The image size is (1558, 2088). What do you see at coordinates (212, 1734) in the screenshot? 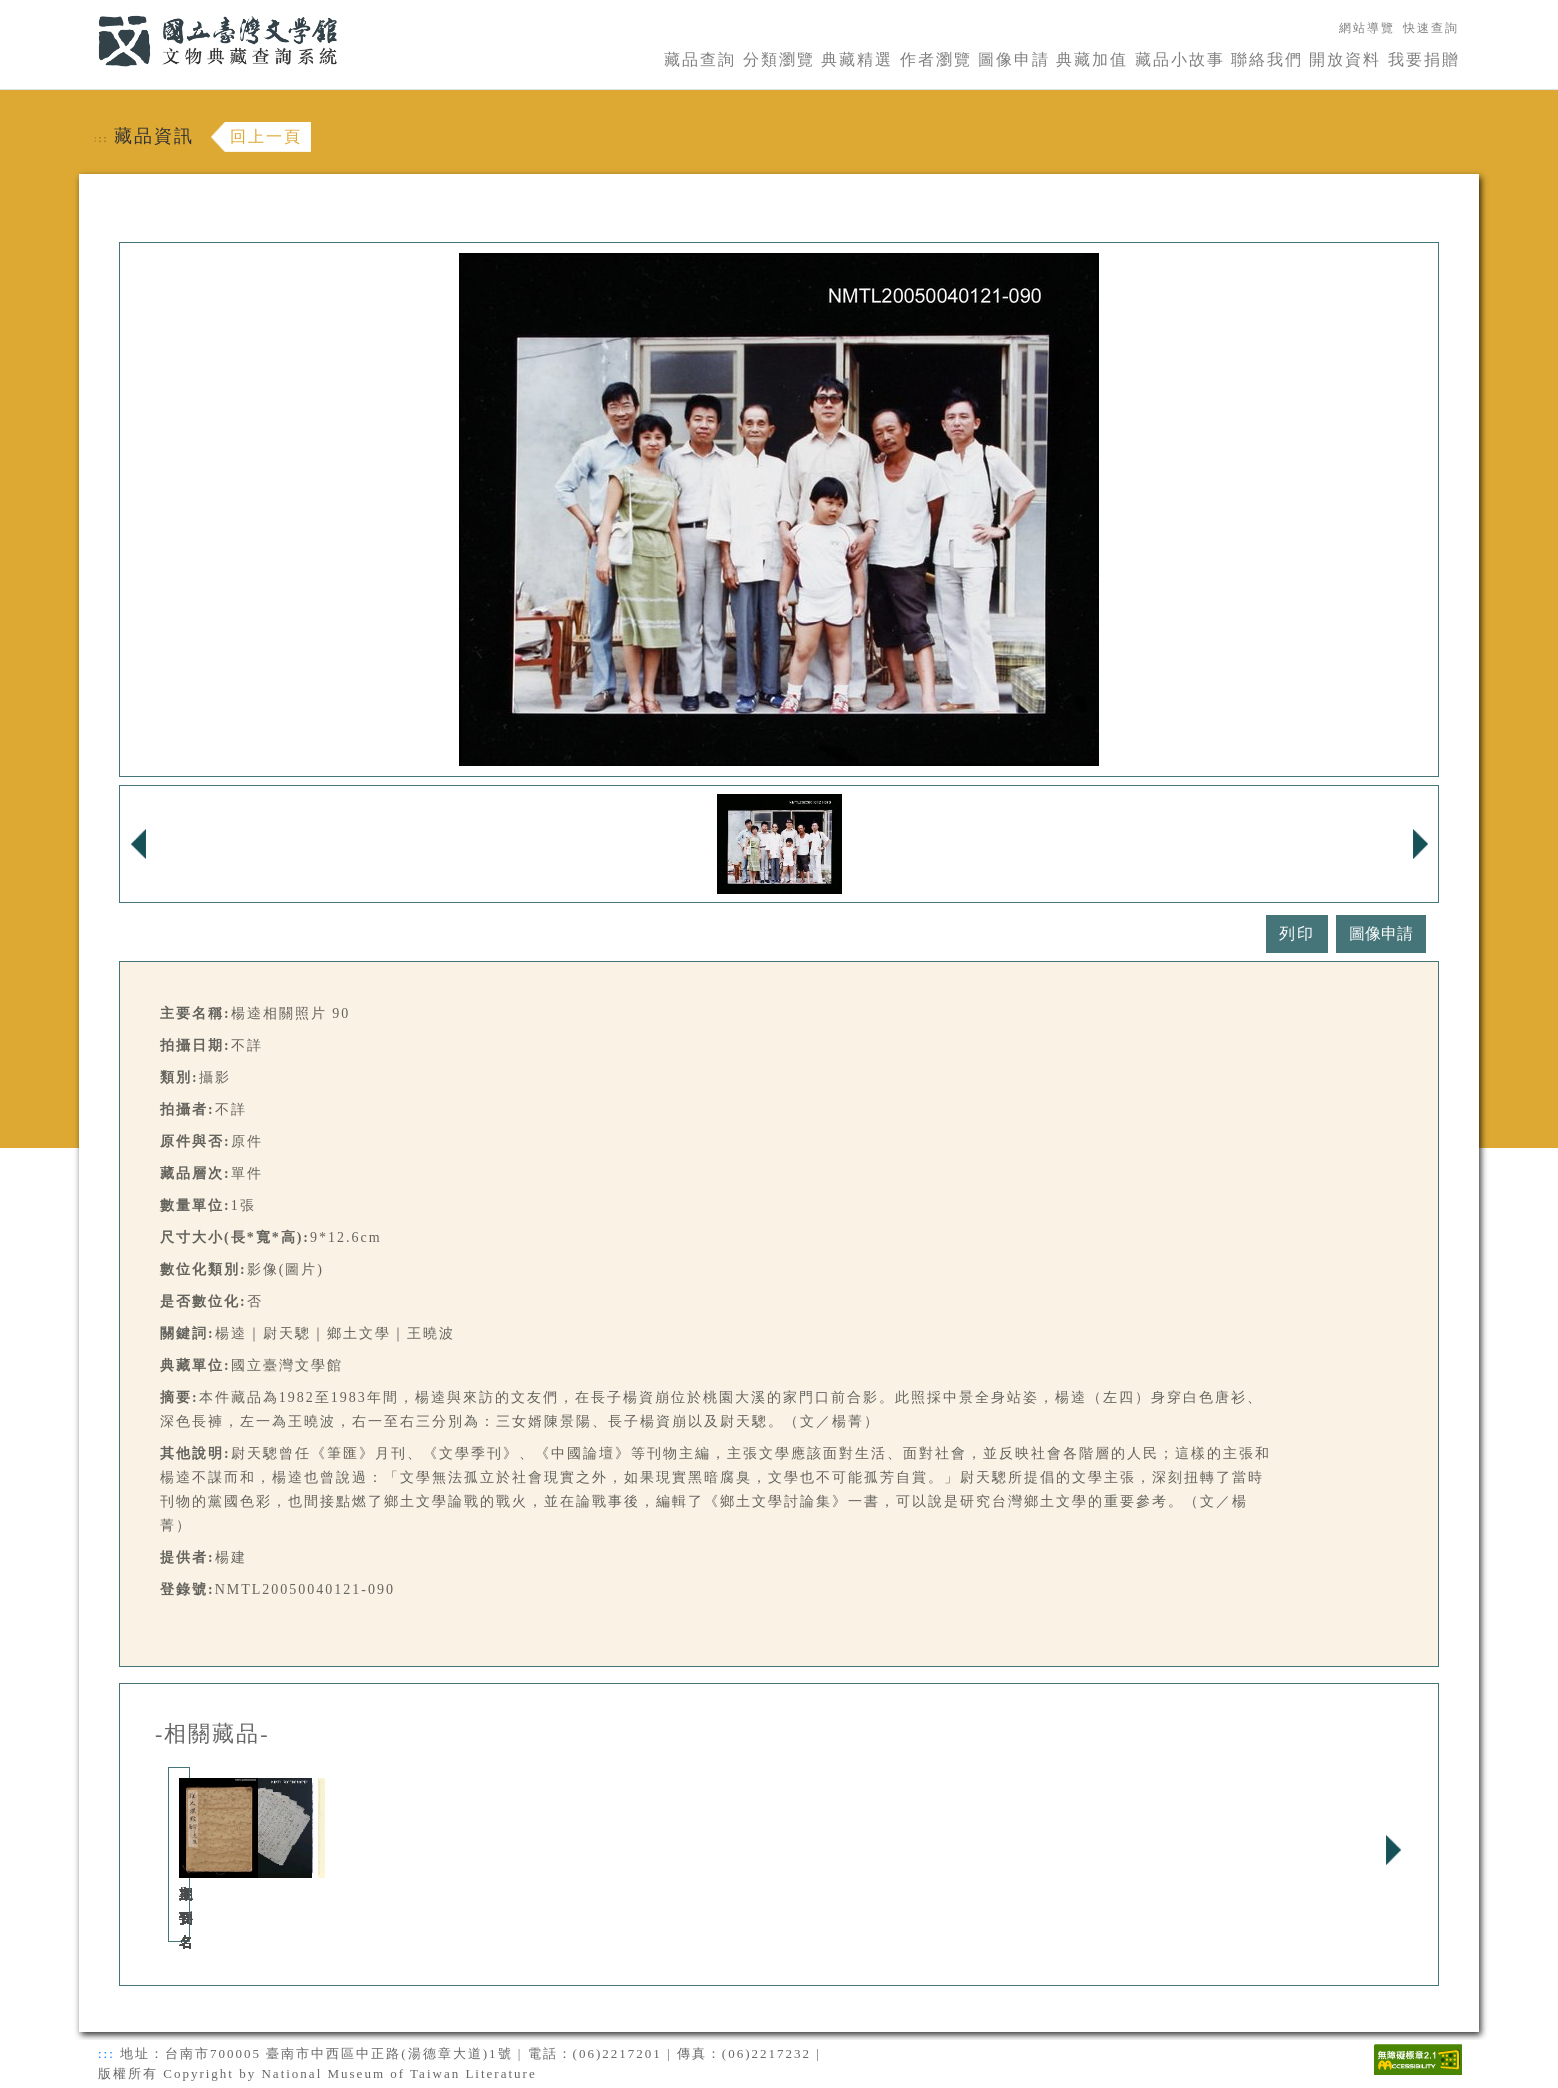
I see `-相關藏品-` at bounding box center [212, 1734].